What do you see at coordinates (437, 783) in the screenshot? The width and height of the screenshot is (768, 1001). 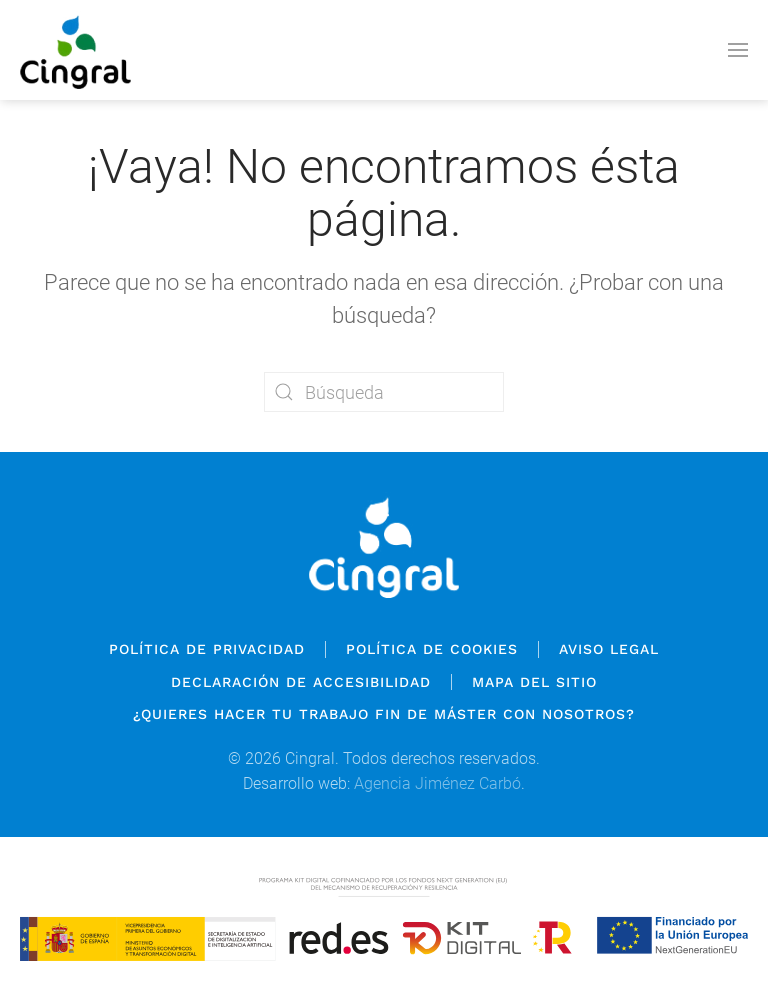 I see `Agencia Jiménez Carbó` at bounding box center [437, 783].